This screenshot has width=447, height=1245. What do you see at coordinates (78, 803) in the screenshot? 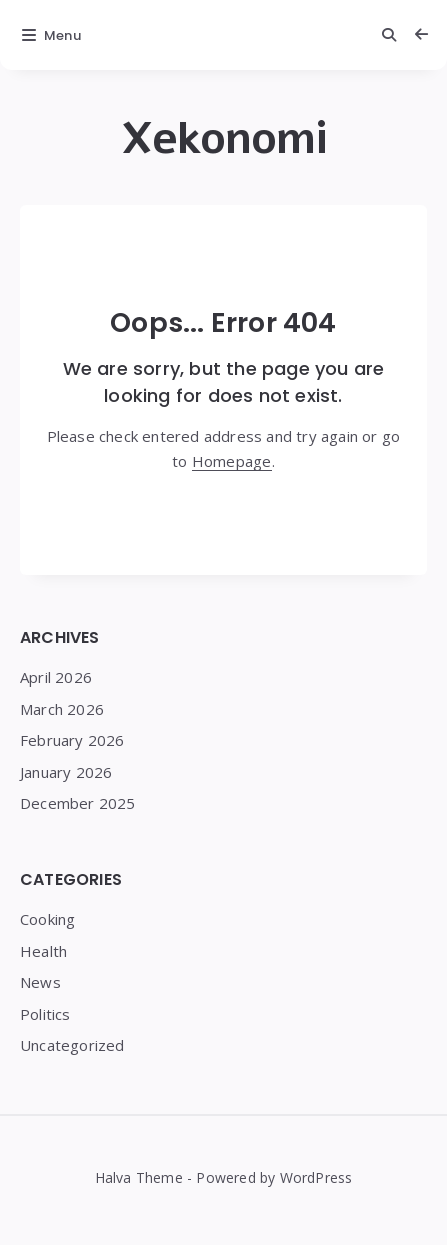
I see `December 2025` at bounding box center [78, 803].